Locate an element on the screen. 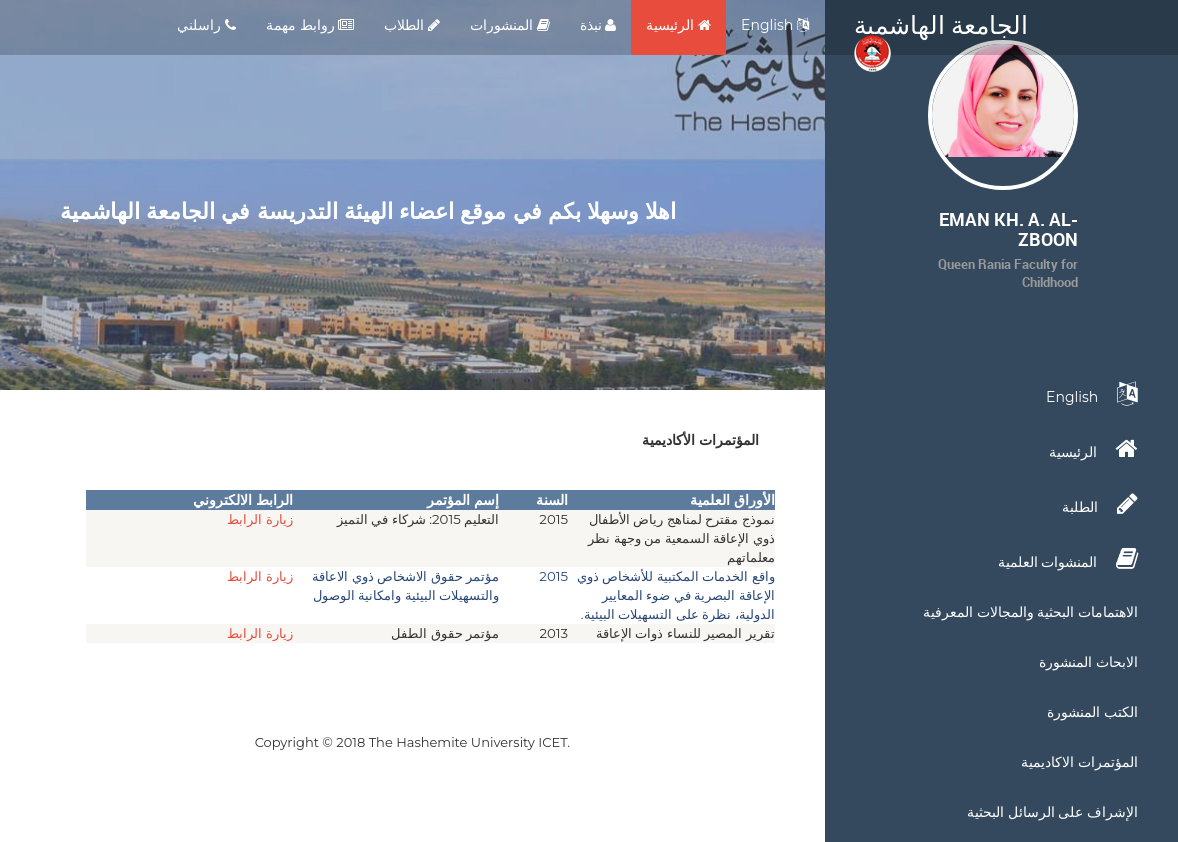 This screenshot has width=1178, height=842. راسلني is located at coordinates (206, 25).